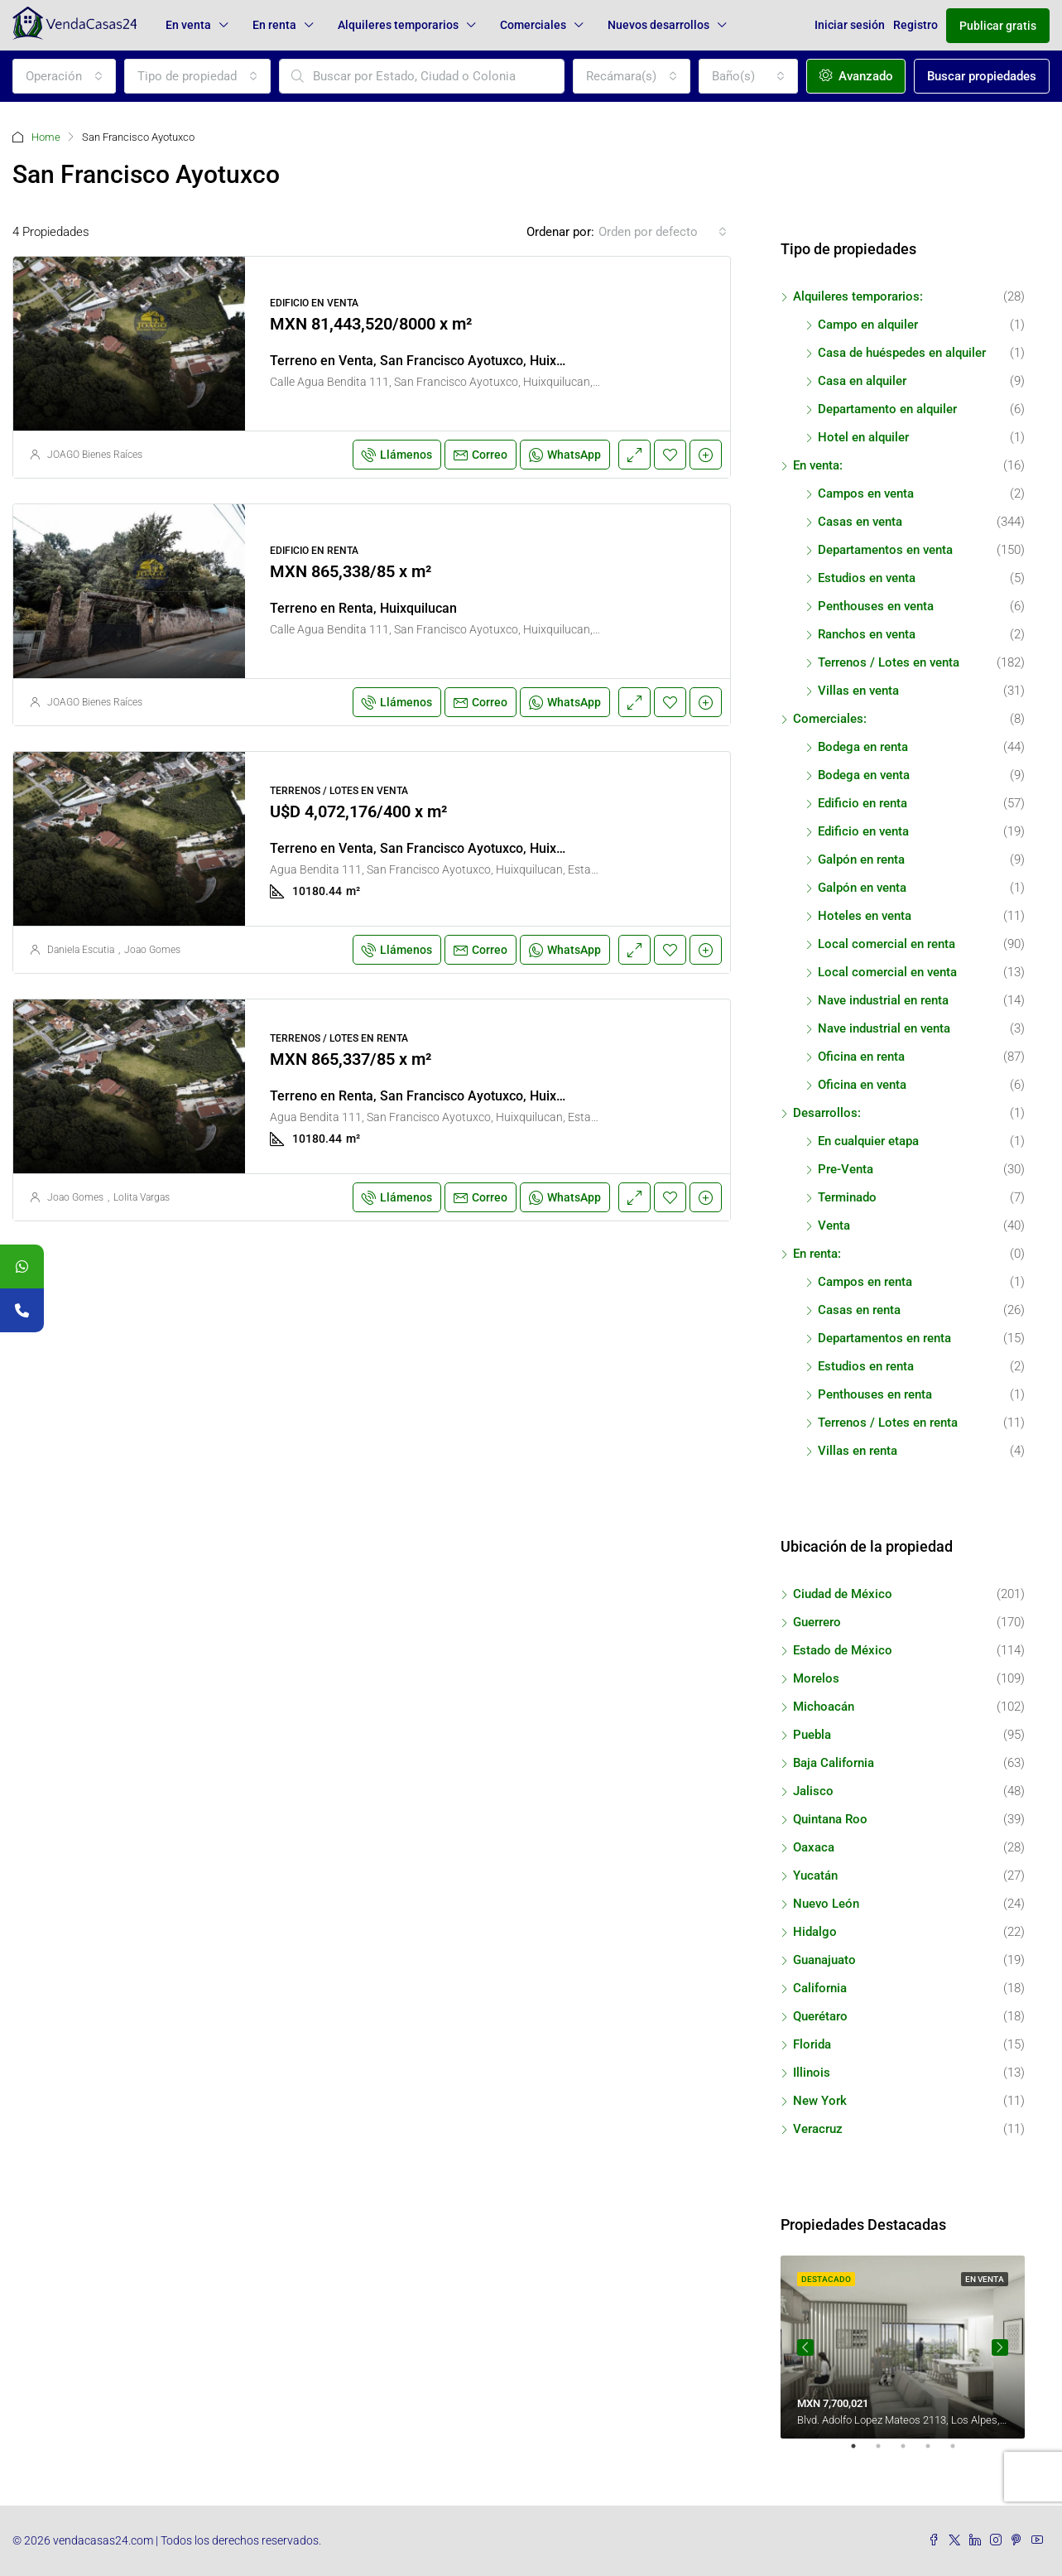 This screenshot has width=1062, height=2576. Describe the element at coordinates (520, 1096) in the screenshot. I see `Terreno en Renta, San Francisco Ayotuxco, Huixquilucan, Estado de México, México.` at that location.